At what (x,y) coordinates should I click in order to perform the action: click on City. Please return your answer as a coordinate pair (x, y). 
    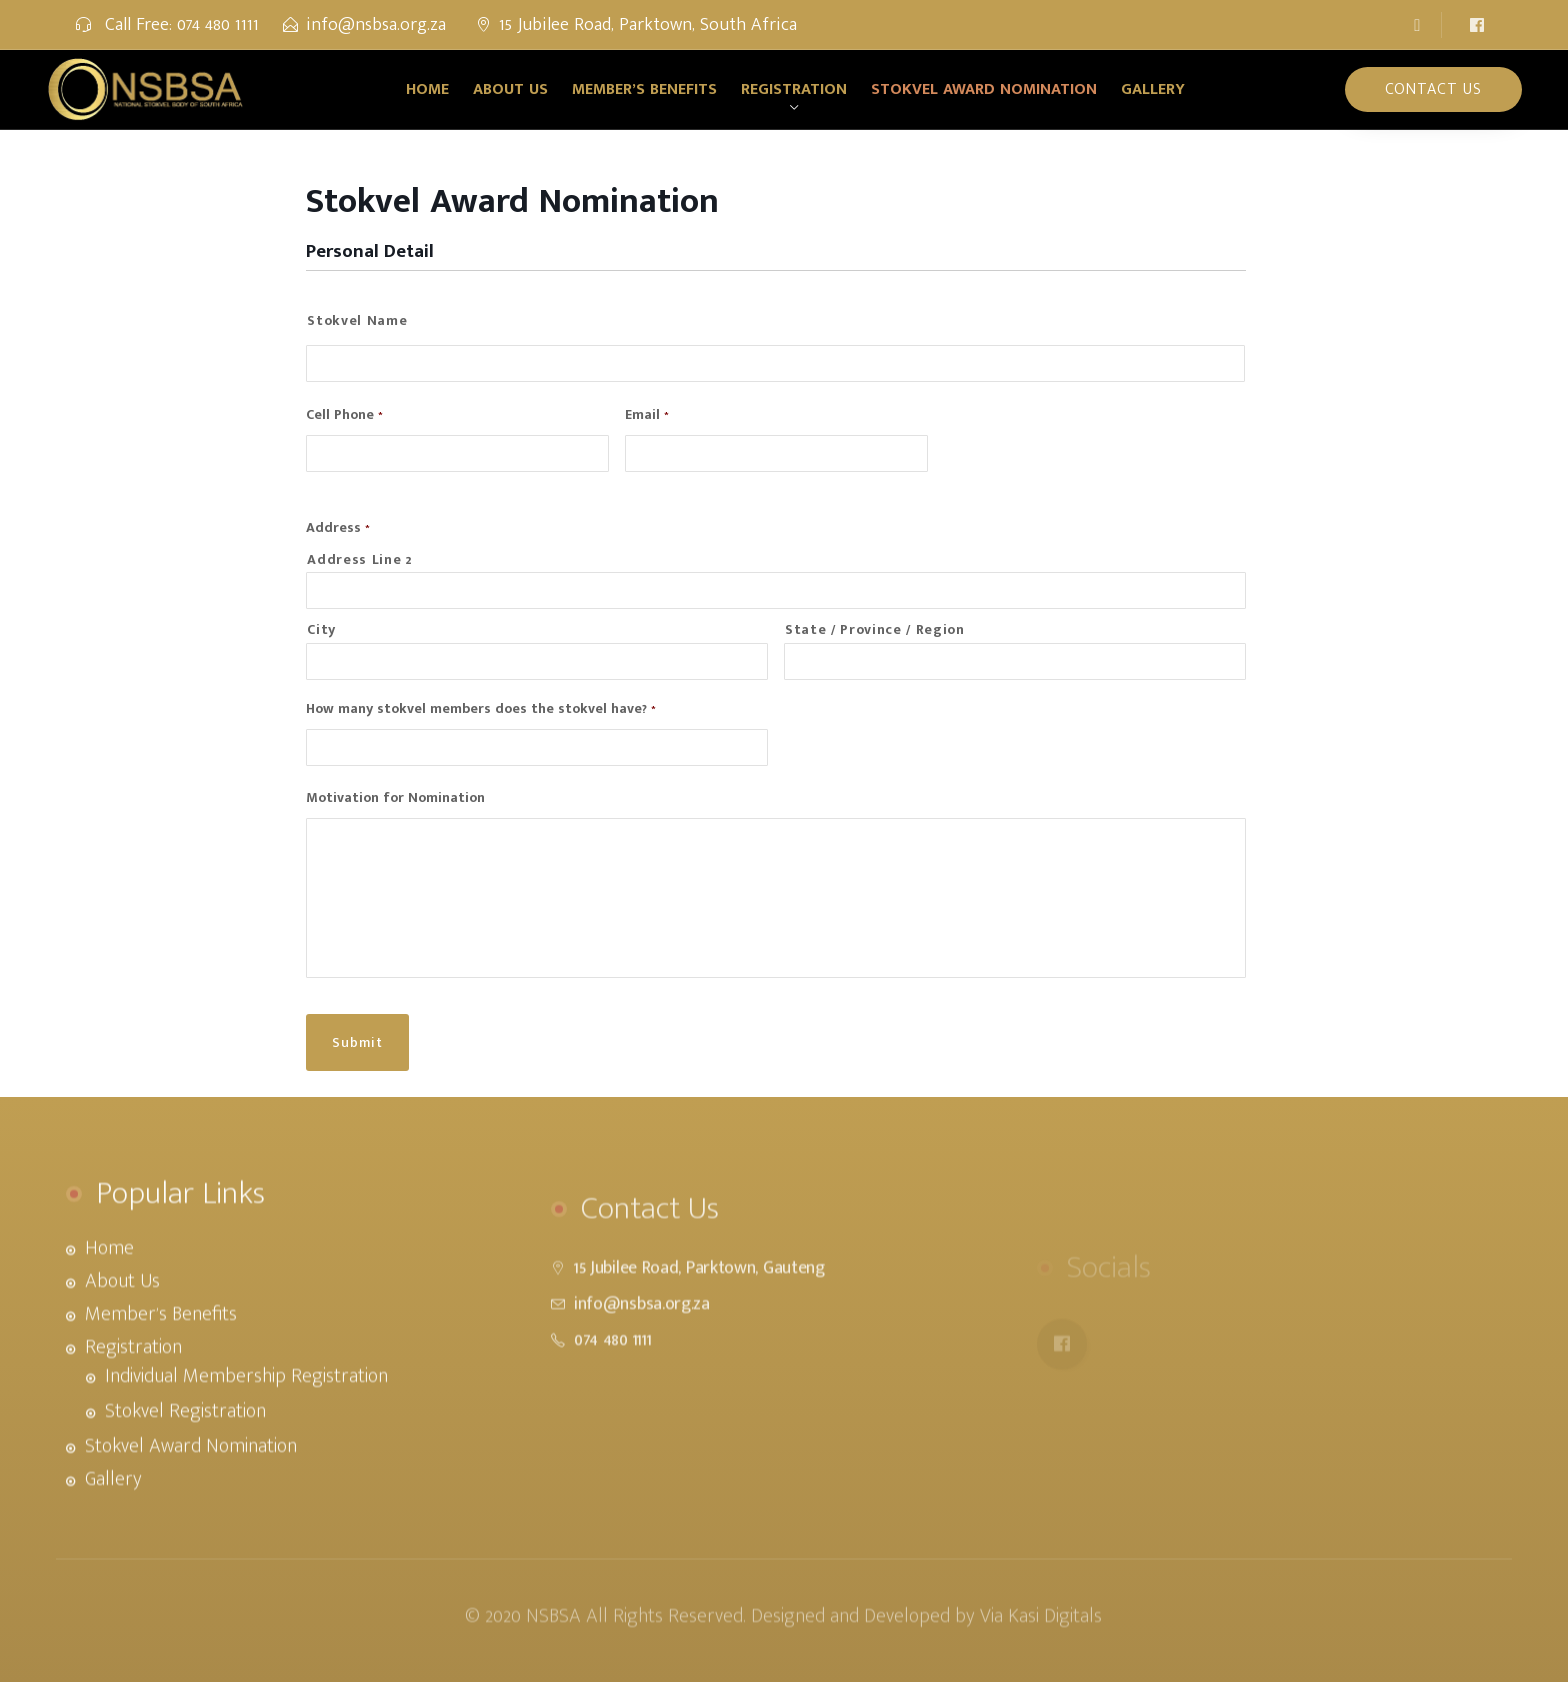
    Looking at the image, I should click on (321, 630).